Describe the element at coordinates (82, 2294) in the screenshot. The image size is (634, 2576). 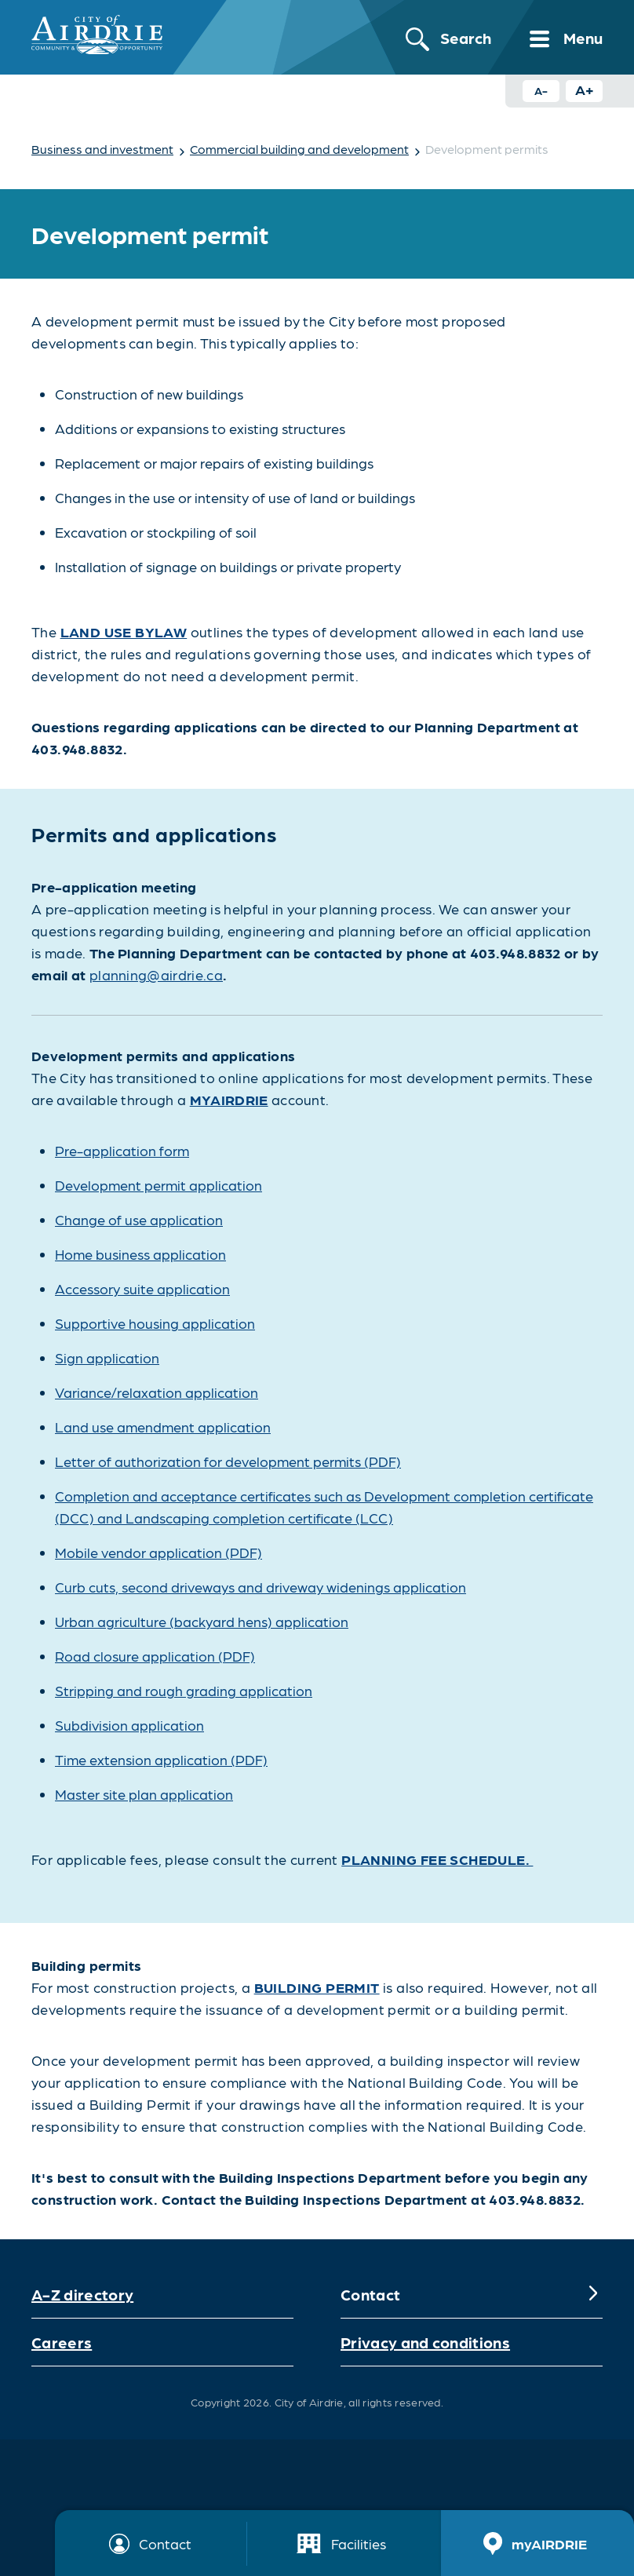
I see `A-Z directory` at that location.